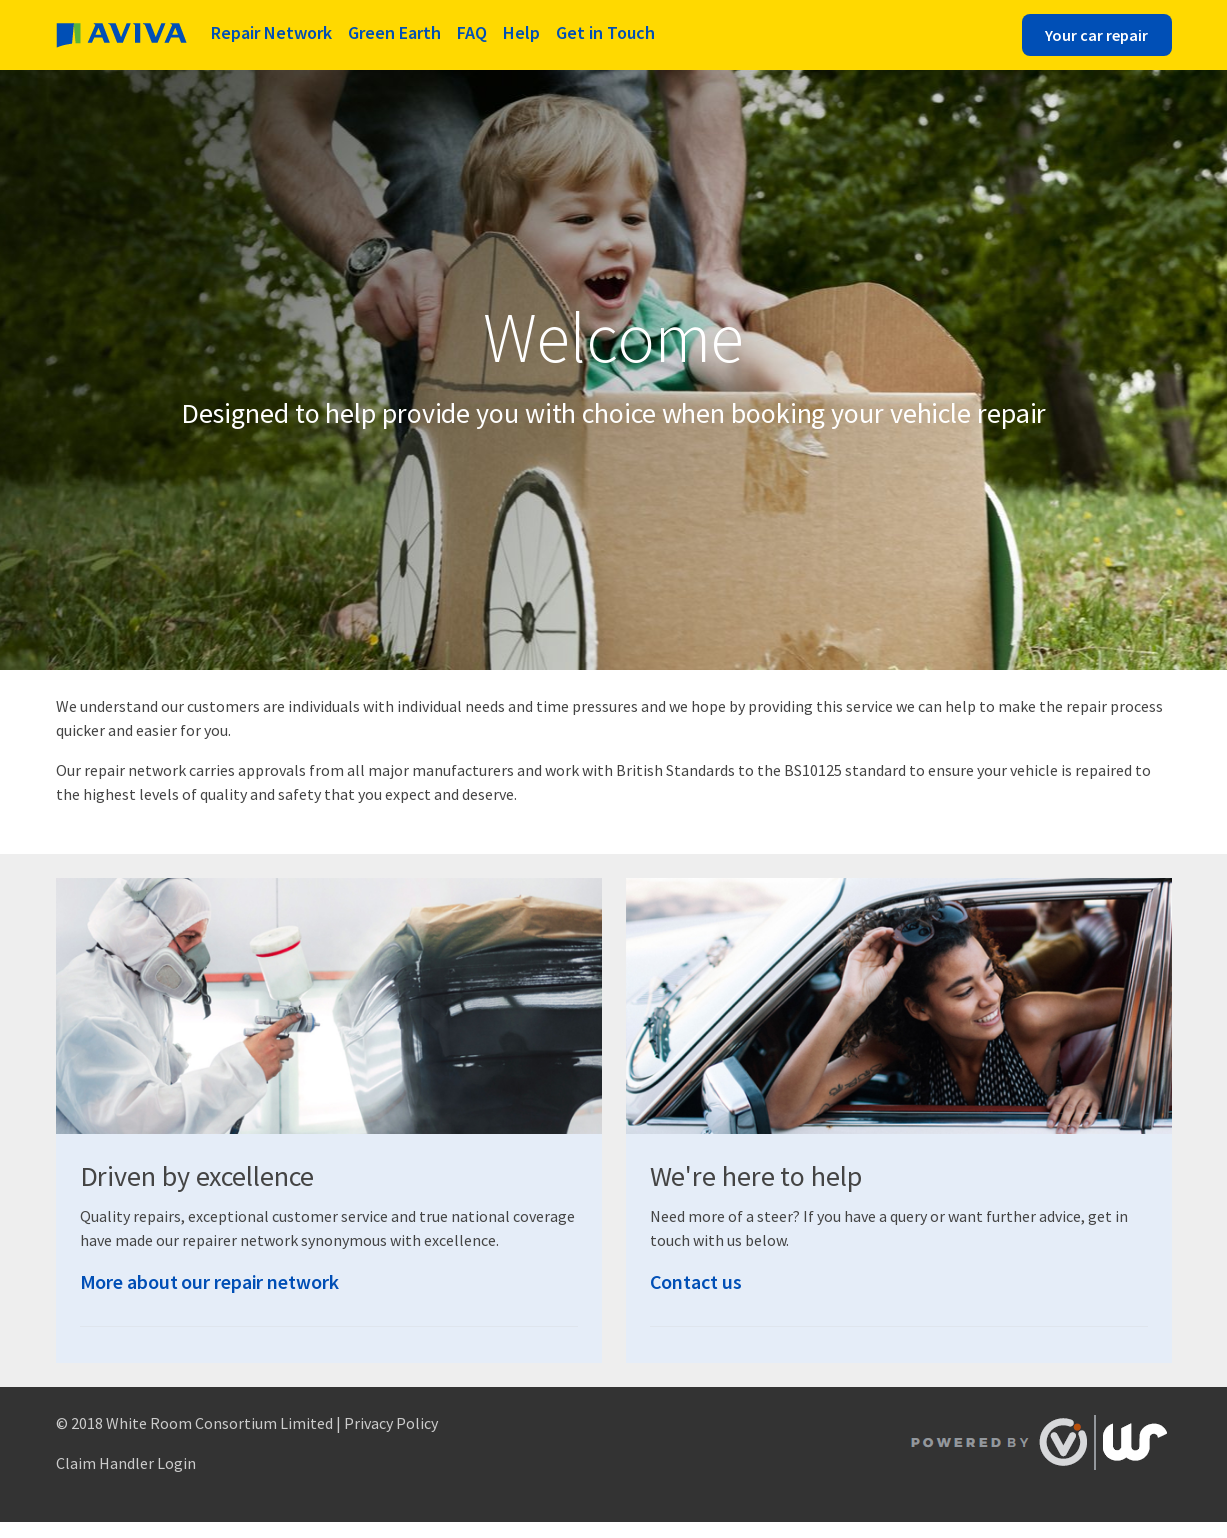 Image resolution: width=1227 pixels, height=1538 pixels. I want to click on Repair Network, so click(271, 32).